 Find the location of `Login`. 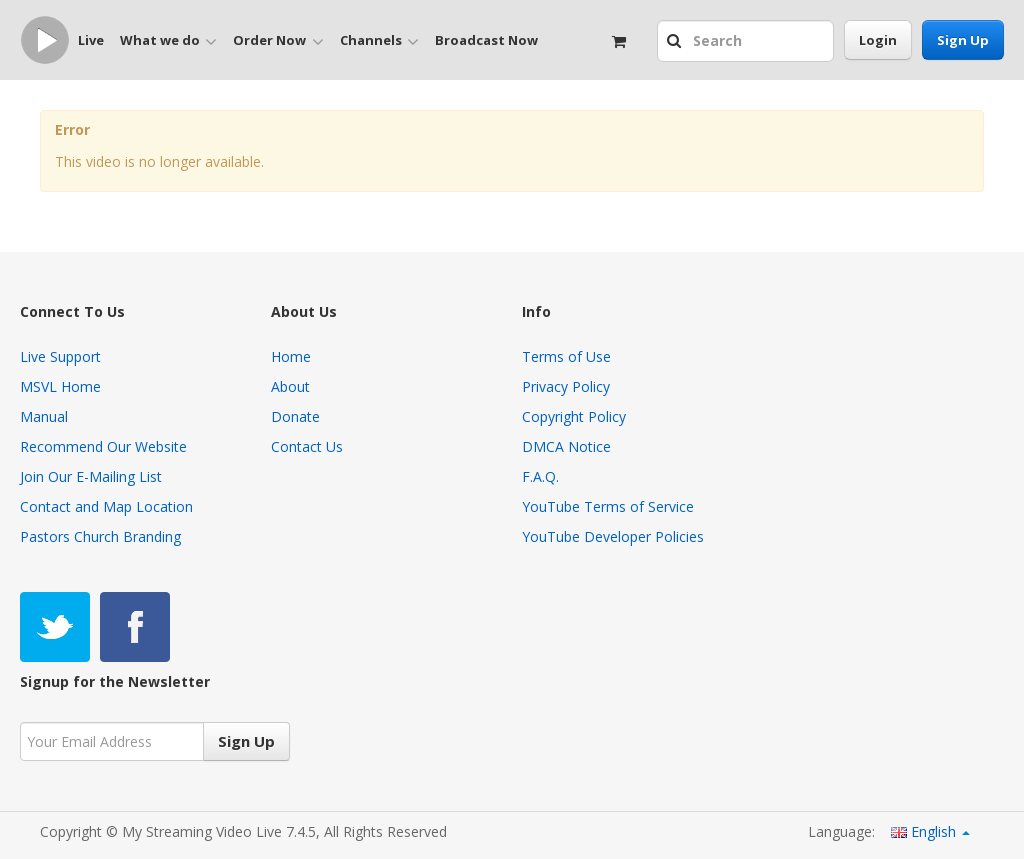

Login is located at coordinates (878, 40).